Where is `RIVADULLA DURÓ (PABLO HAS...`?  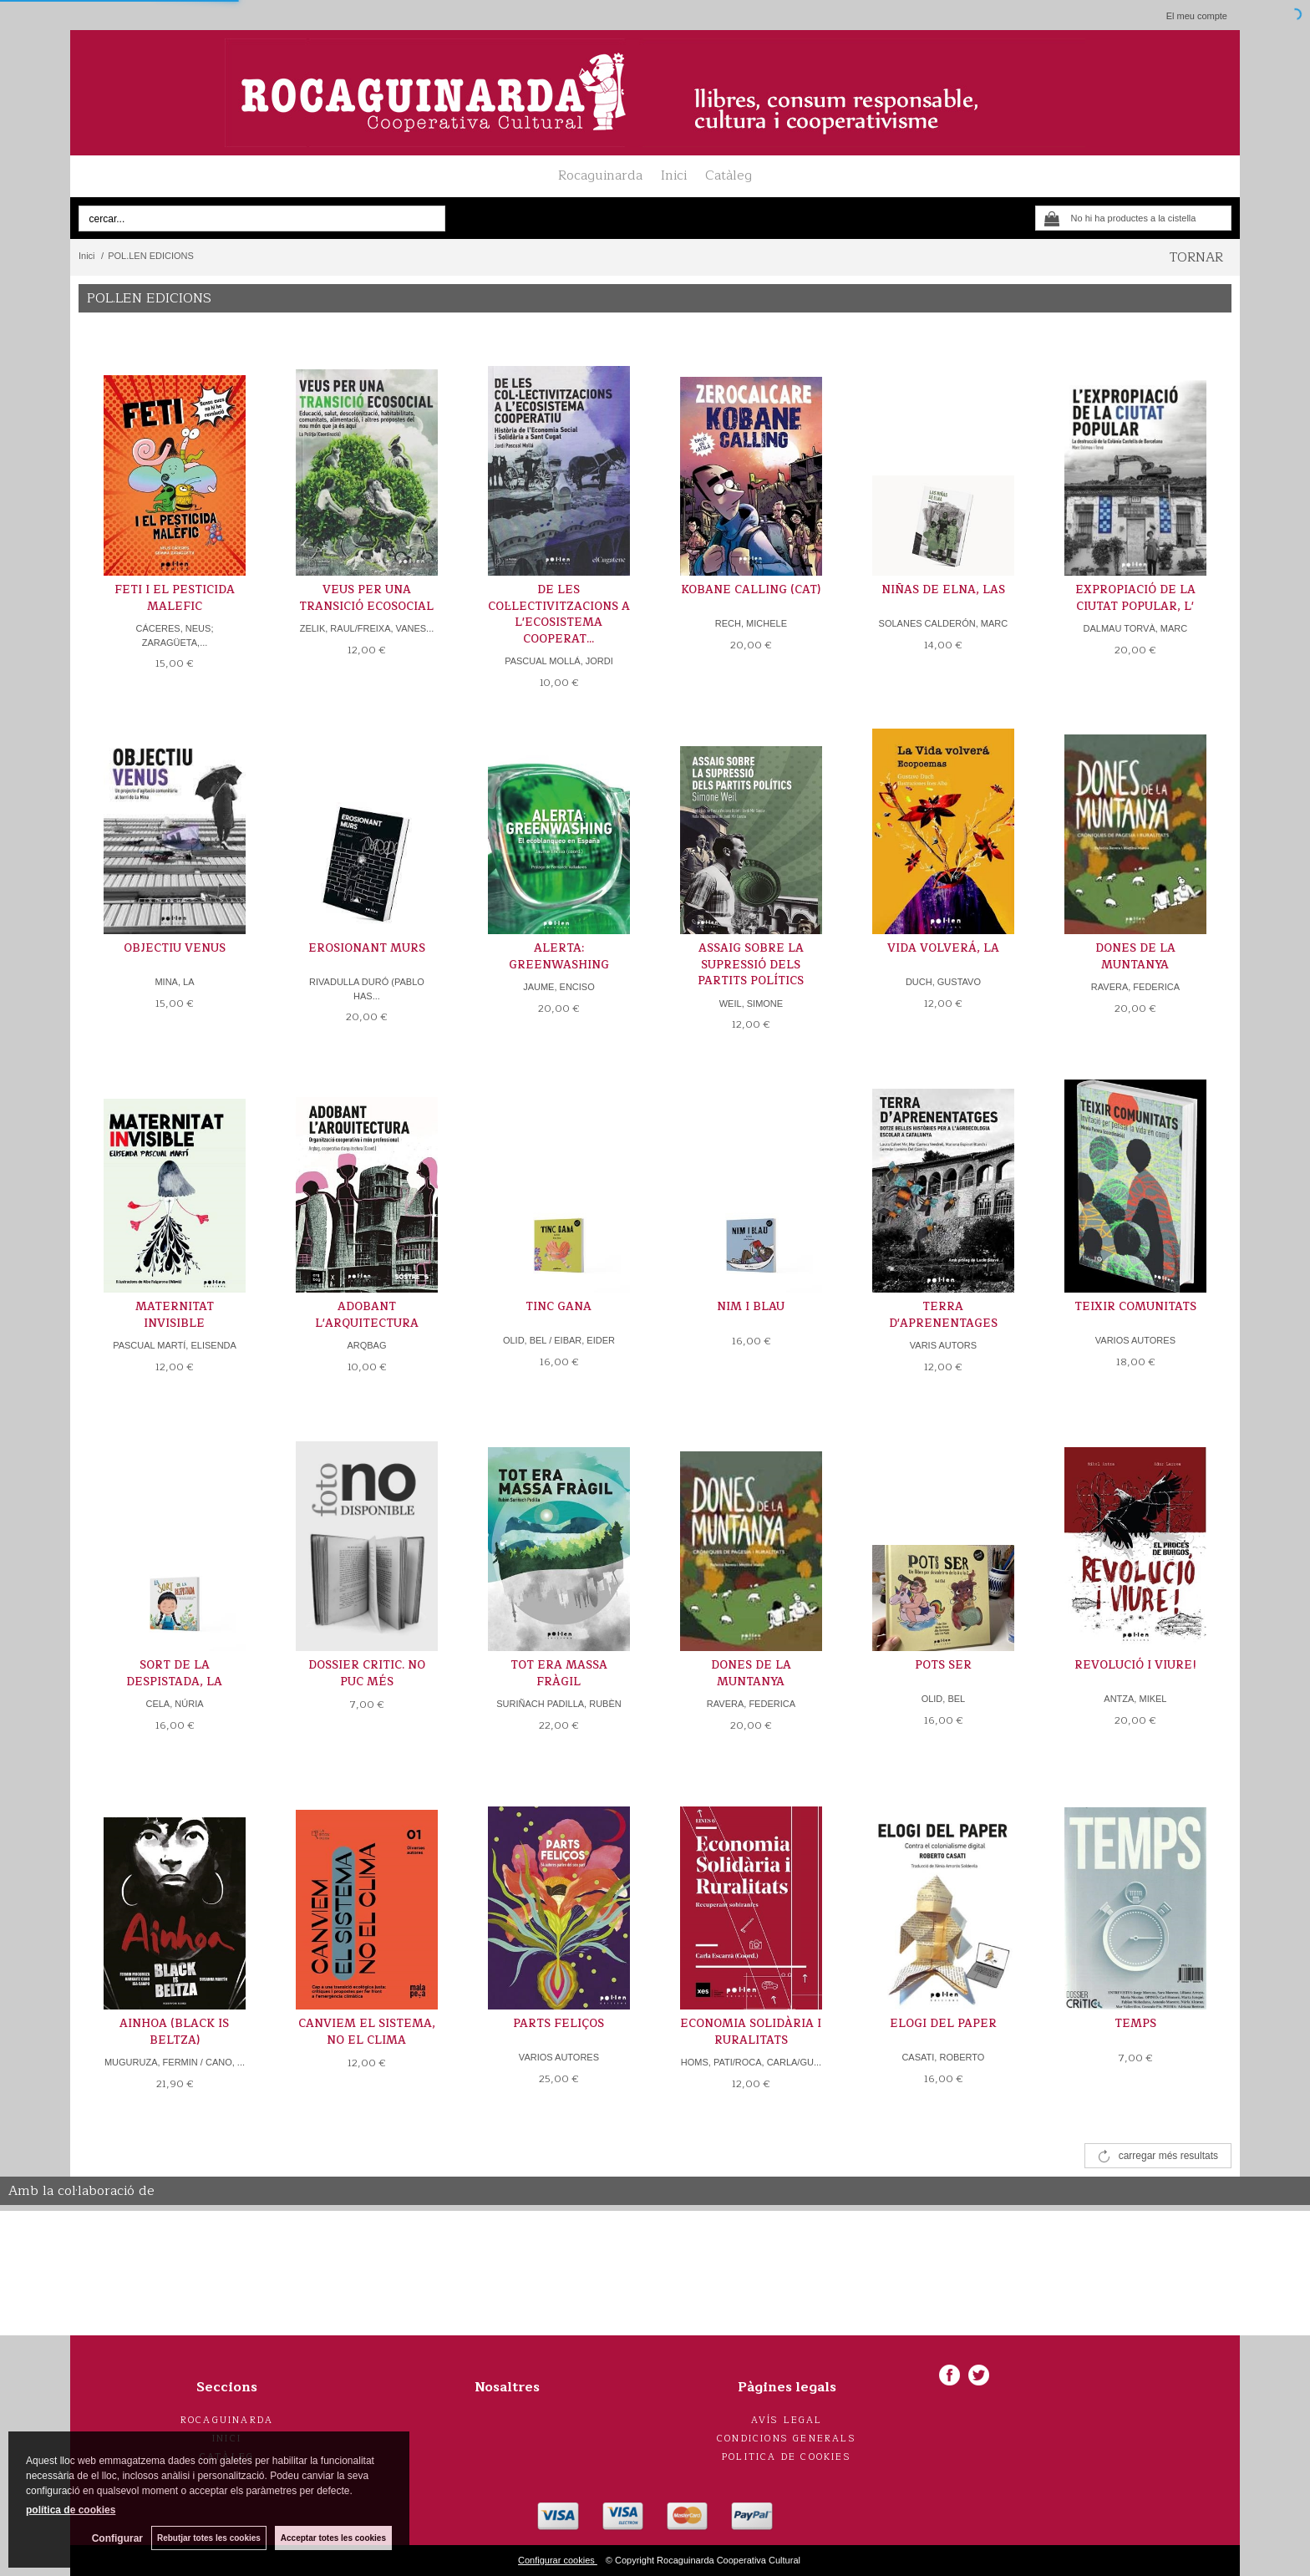 RIVADULLA DURÓ (PABLO HAS... is located at coordinates (366, 989).